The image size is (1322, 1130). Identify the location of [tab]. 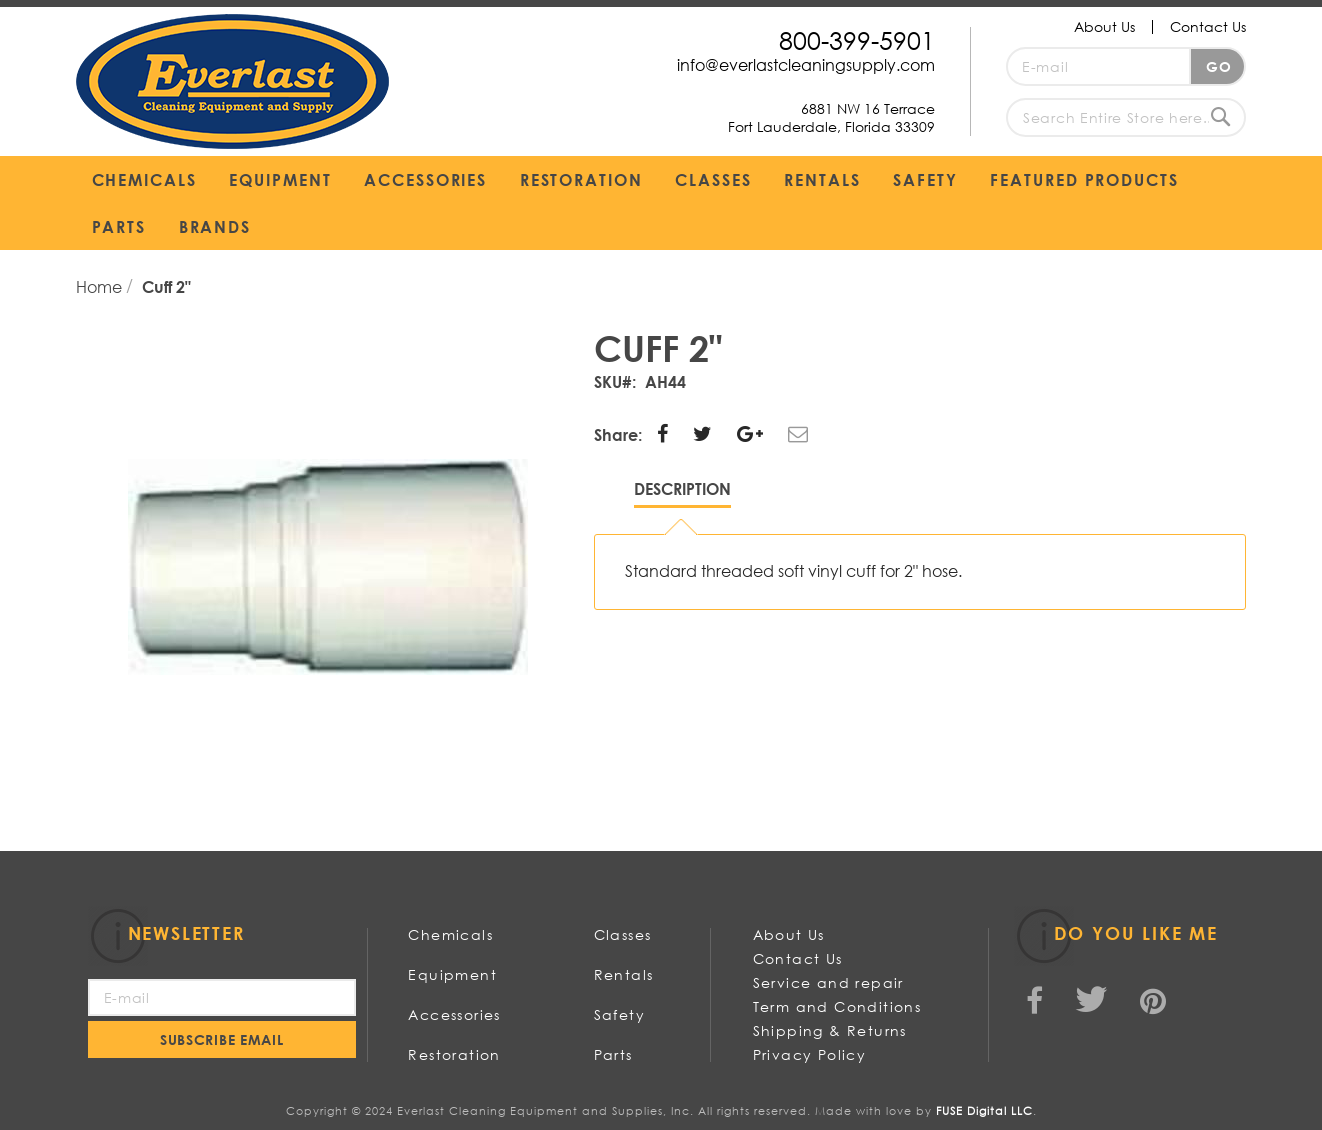
(682, 493).